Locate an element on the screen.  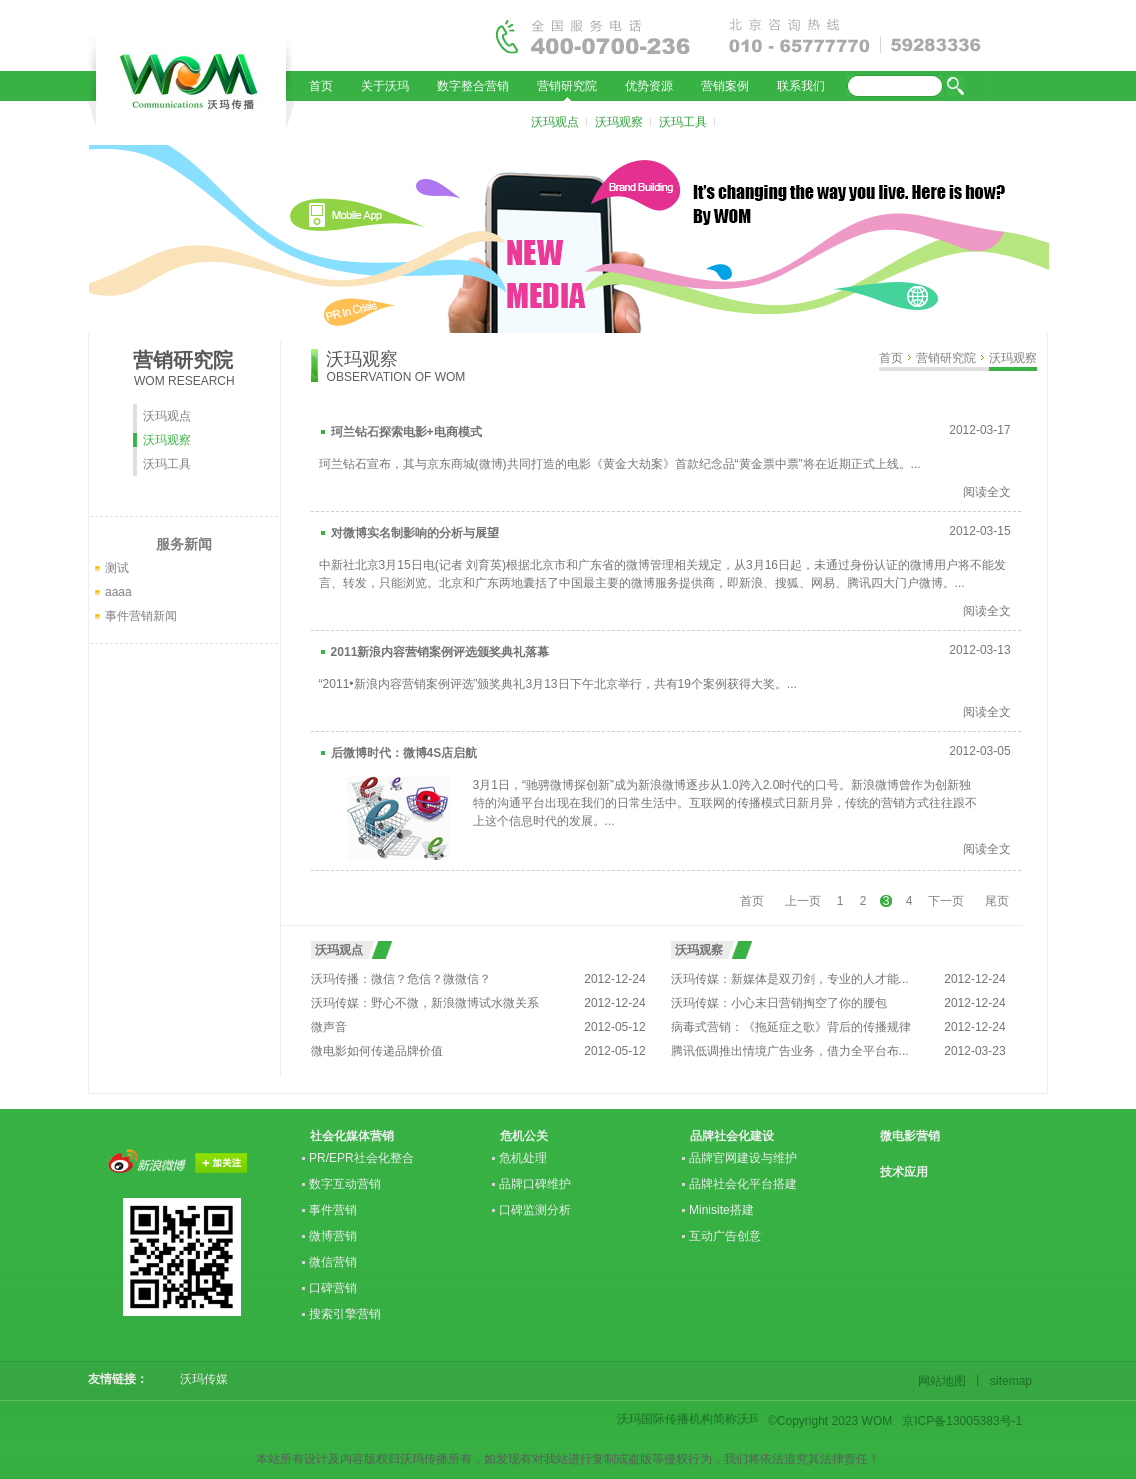
微信营销 is located at coordinates (333, 1262).